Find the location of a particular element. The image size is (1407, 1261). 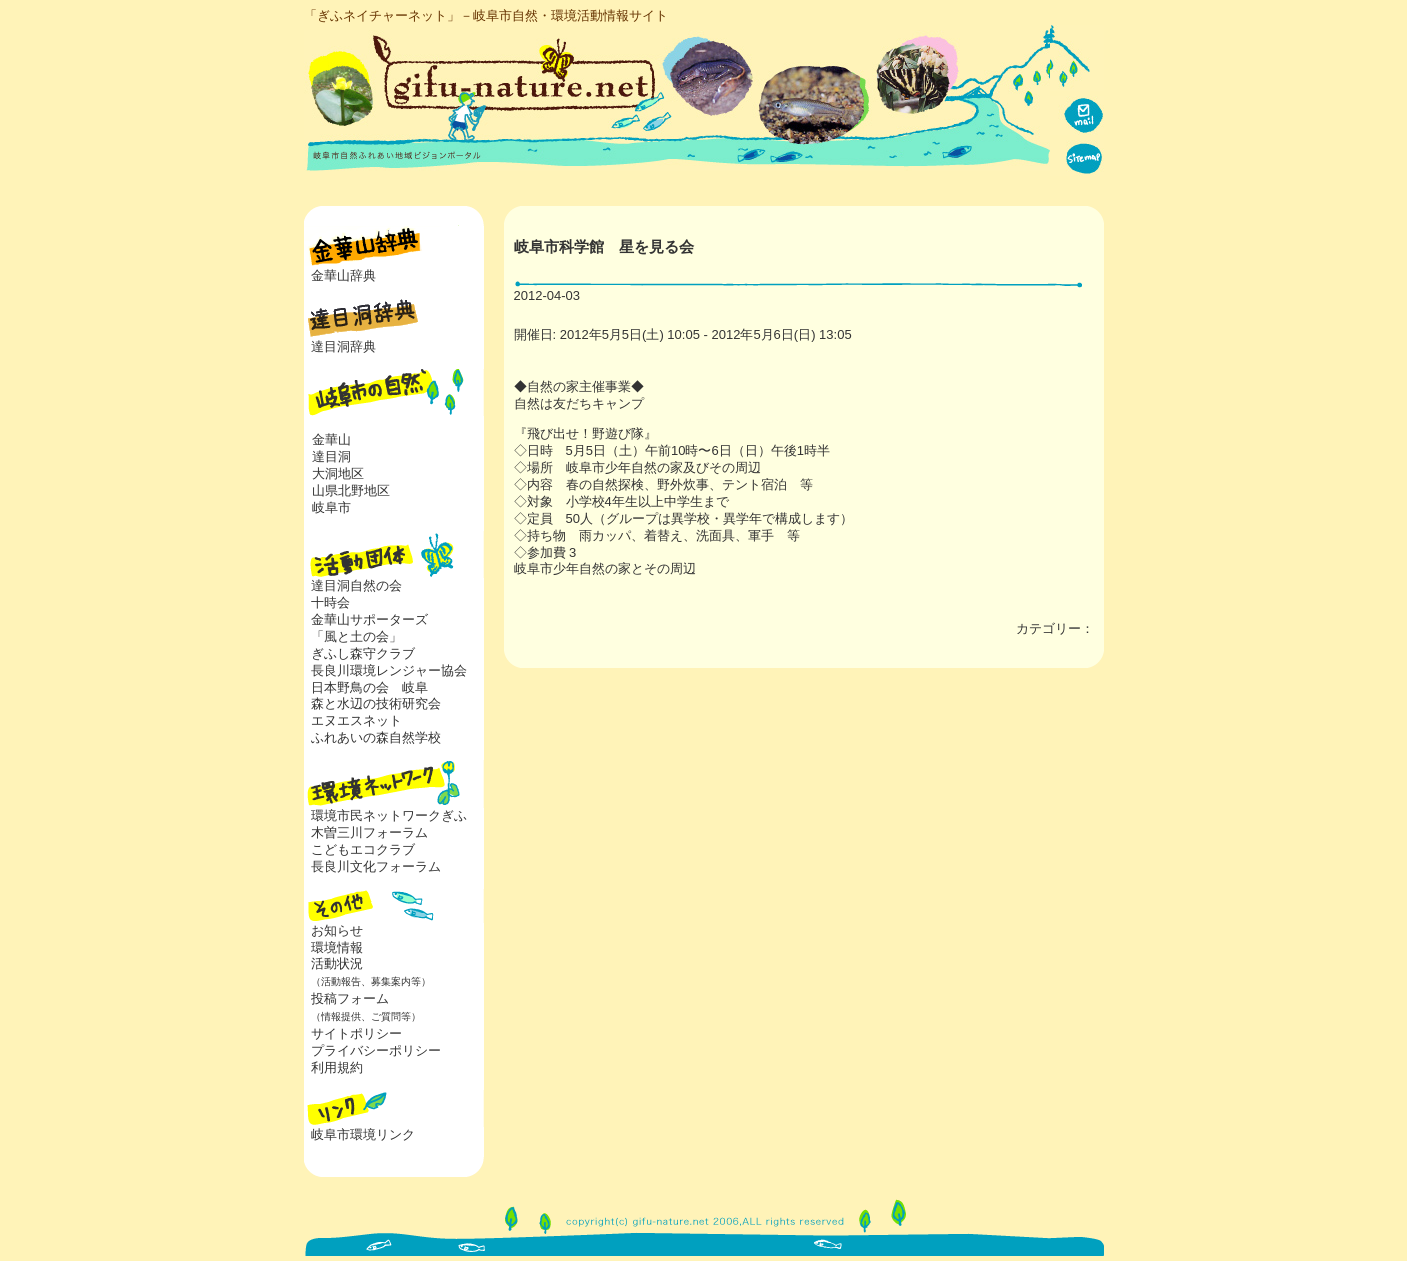

岐阜市環境リンク is located at coordinates (363, 1134).